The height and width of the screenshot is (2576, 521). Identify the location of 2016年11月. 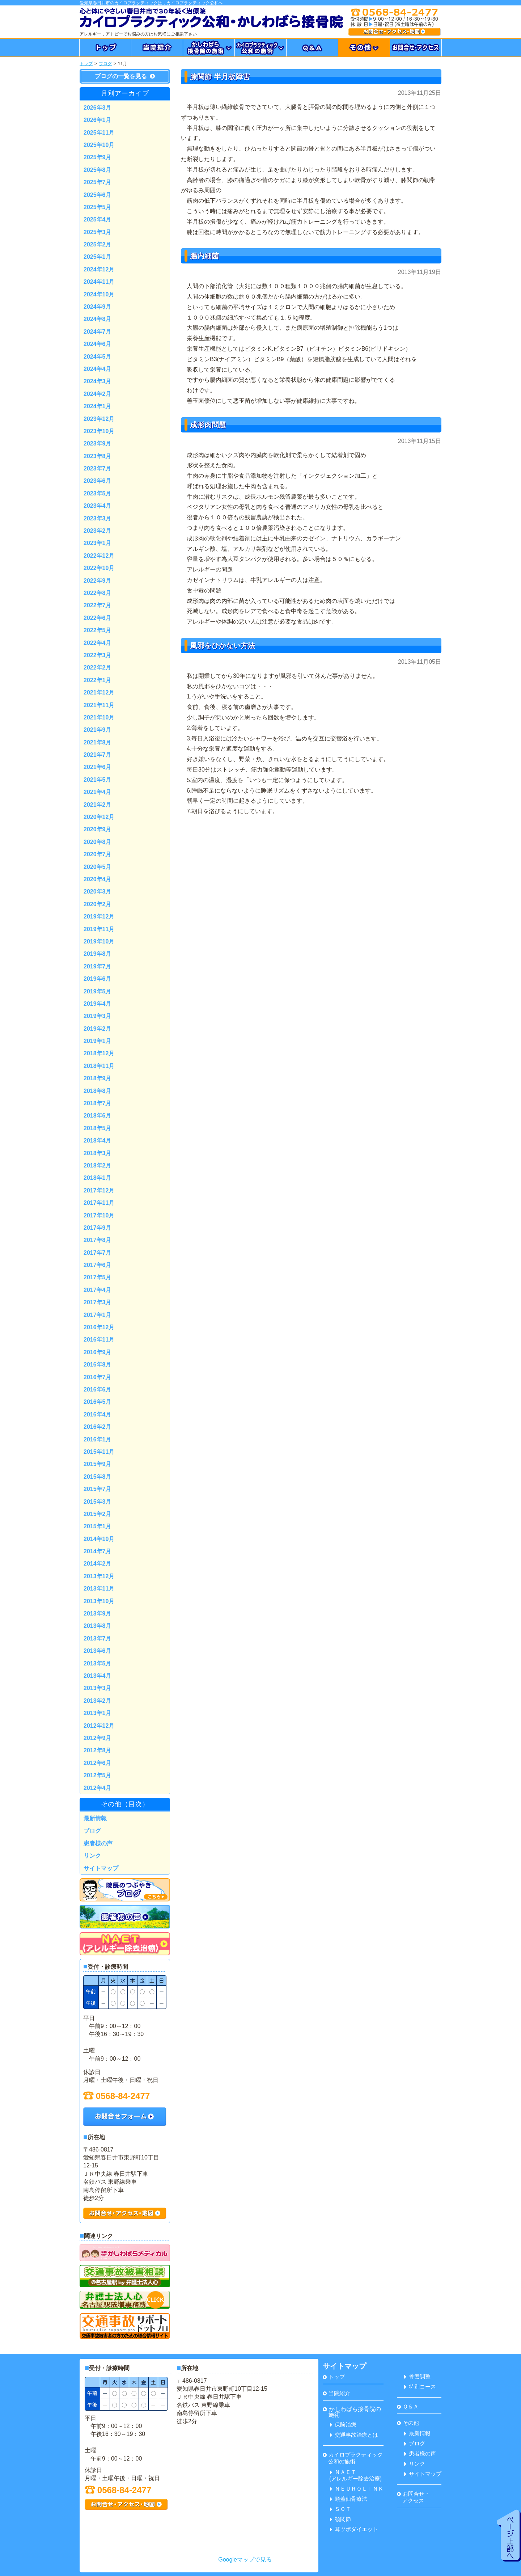
(99, 1339).